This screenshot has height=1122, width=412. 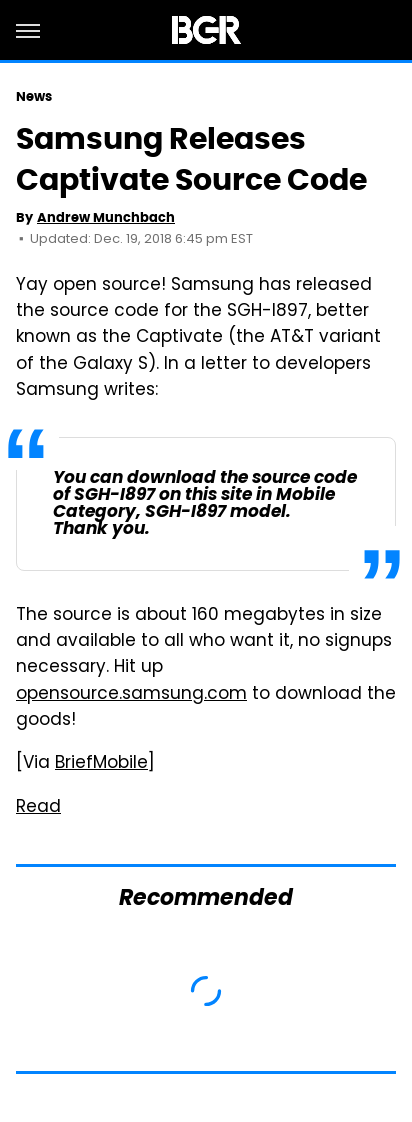 I want to click on BriefMobile, so click(x=101, y=764).